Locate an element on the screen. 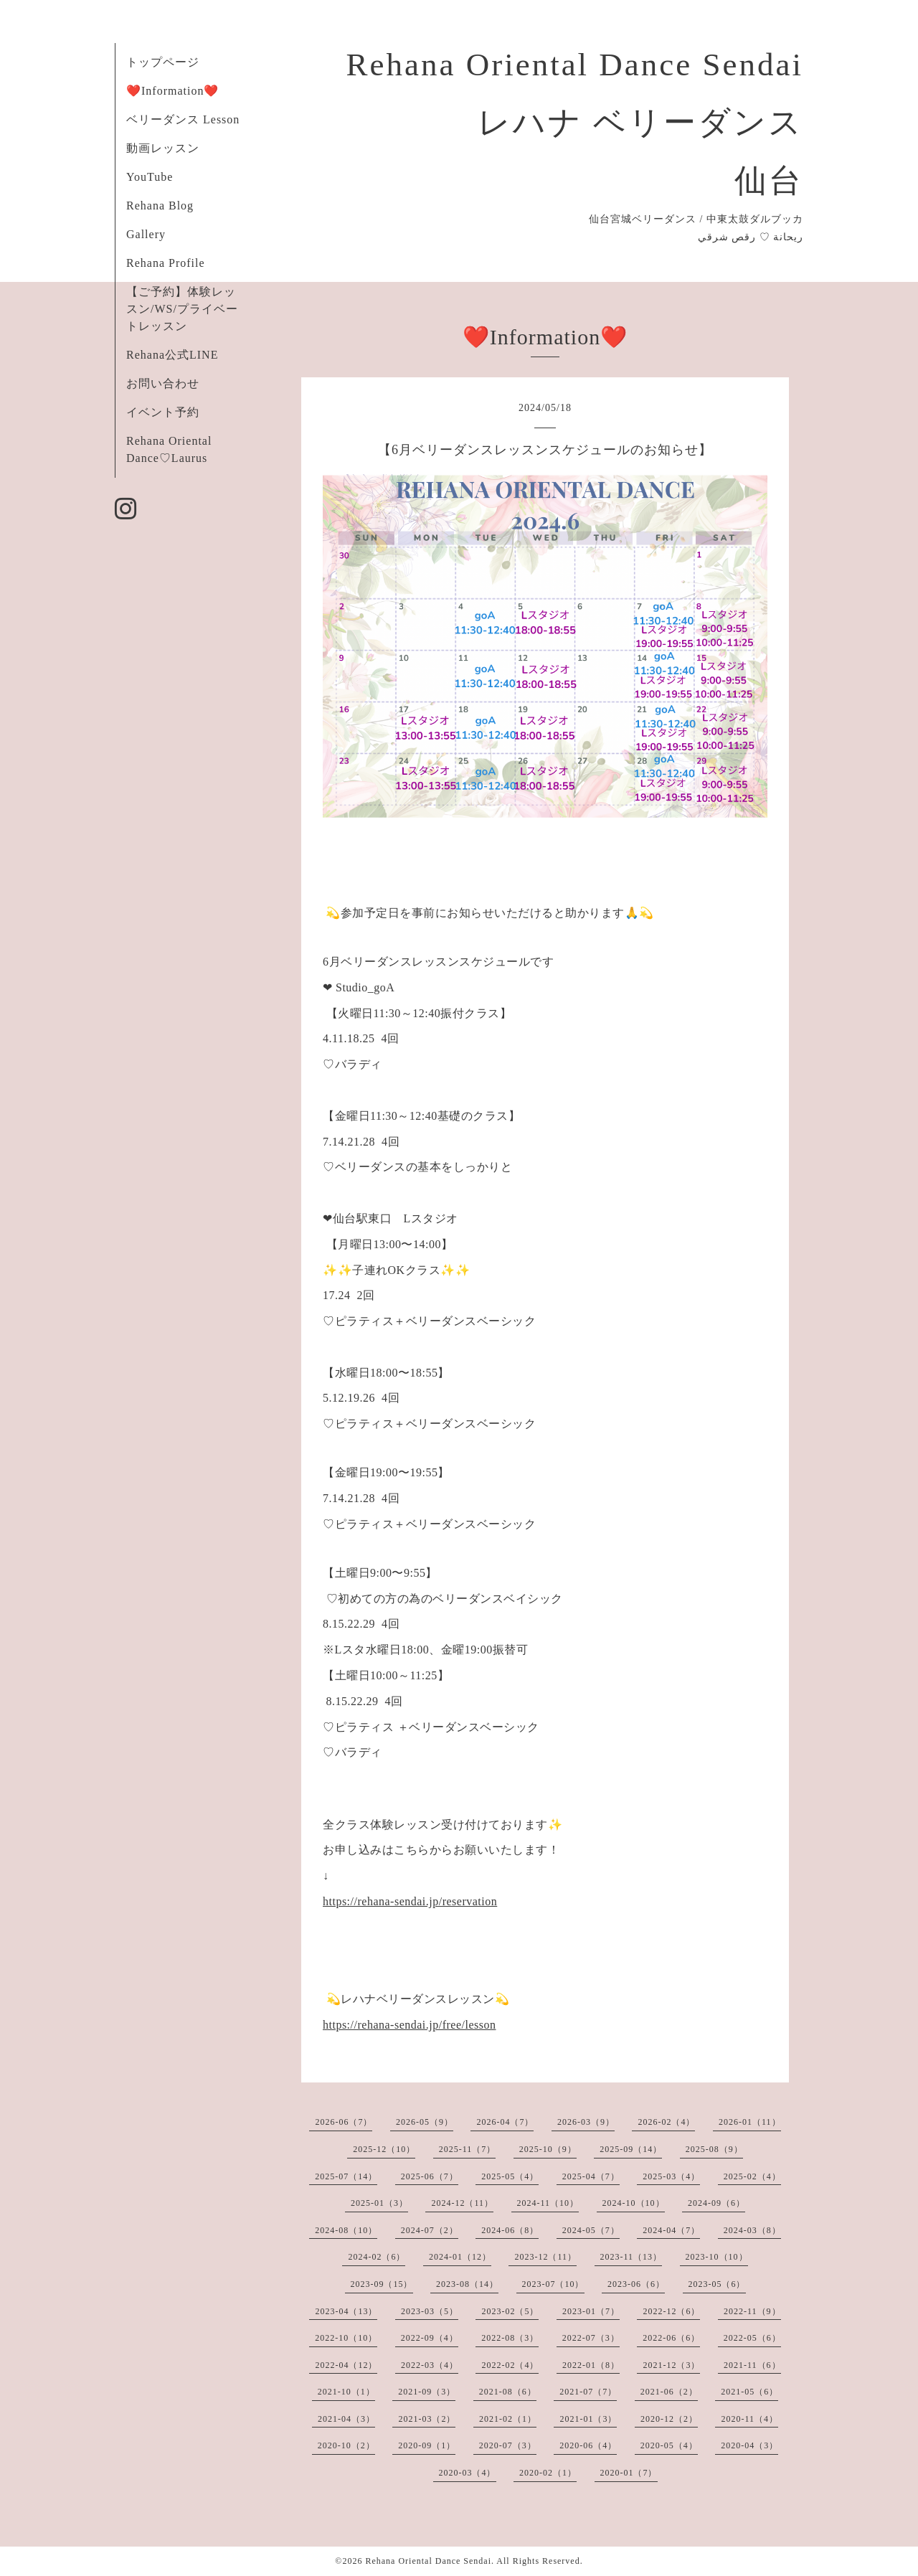  2020-04（3） is located at coordinates (749, 2445).